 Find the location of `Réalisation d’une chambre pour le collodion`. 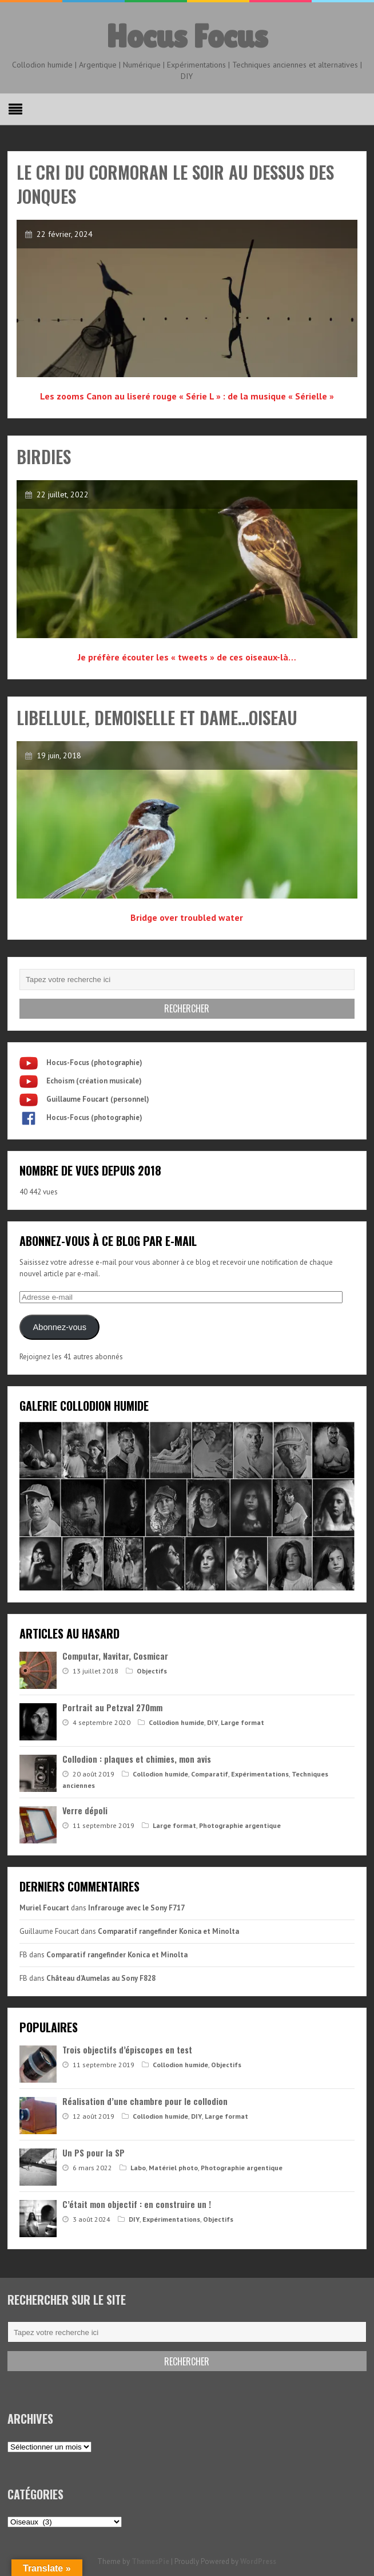

Réalisation d’une chambre pour le collodion is located at coordinates (145, 2101).